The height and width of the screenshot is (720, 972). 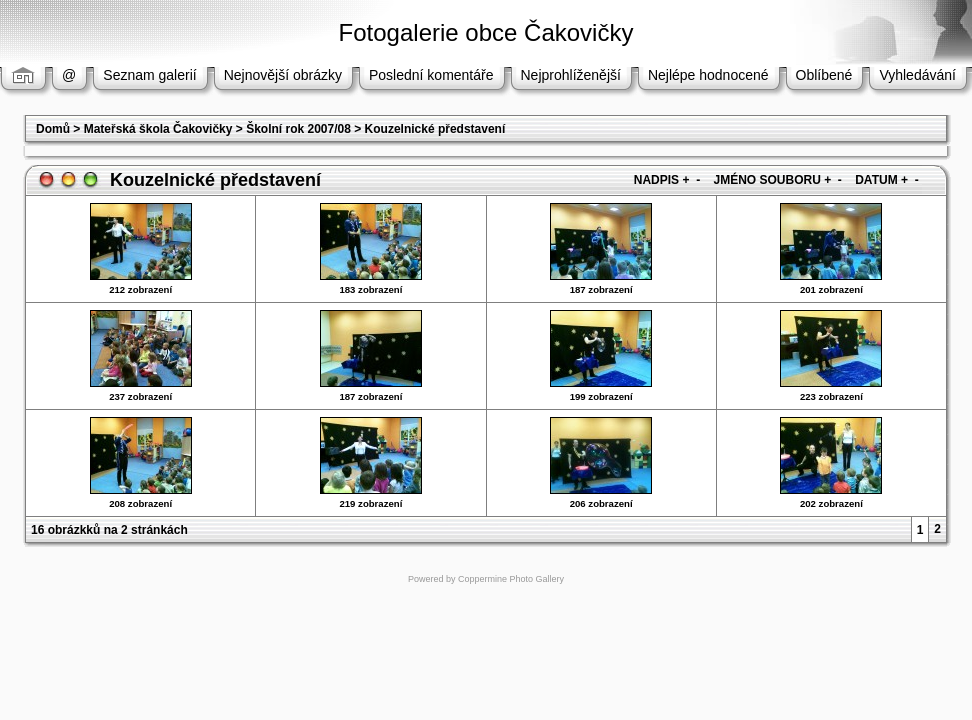 I want to click on Coppermine Photo Gallery, so click(x=511, y=579).